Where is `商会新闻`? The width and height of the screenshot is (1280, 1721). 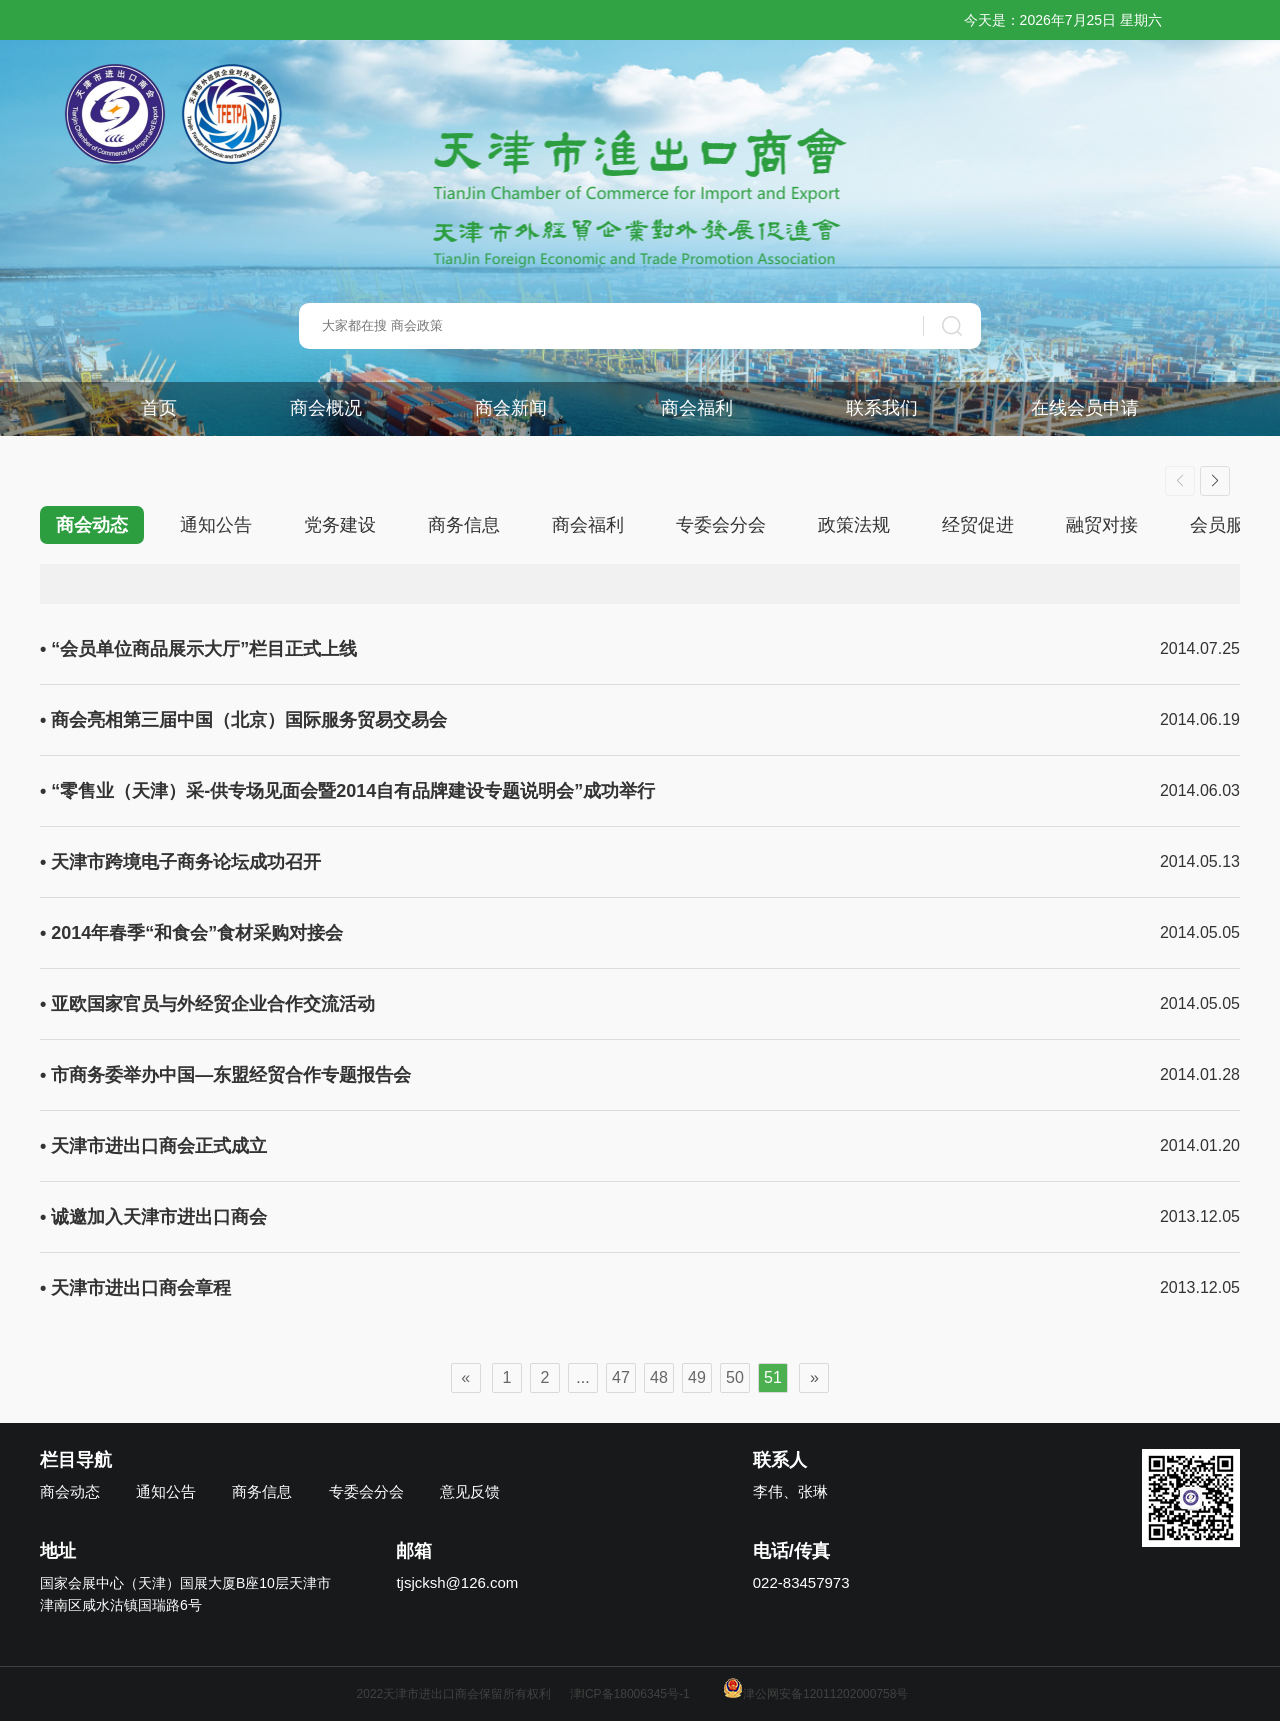 商会新闻 is located at coordinates (511, 408).